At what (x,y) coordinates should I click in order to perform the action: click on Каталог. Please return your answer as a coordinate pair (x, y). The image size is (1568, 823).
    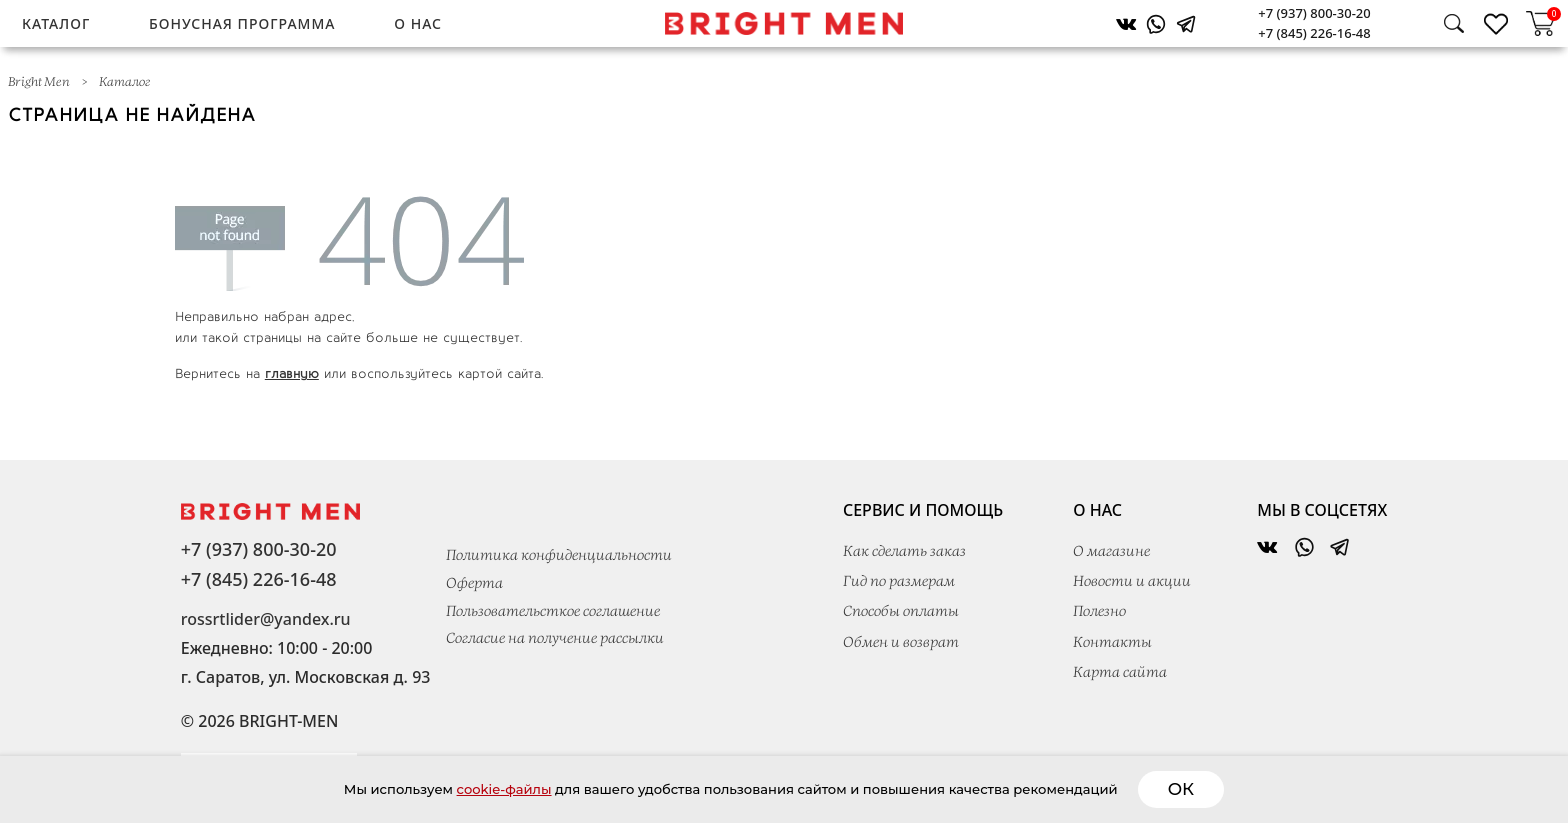
    Looking at the image, I should click on (56, 23).